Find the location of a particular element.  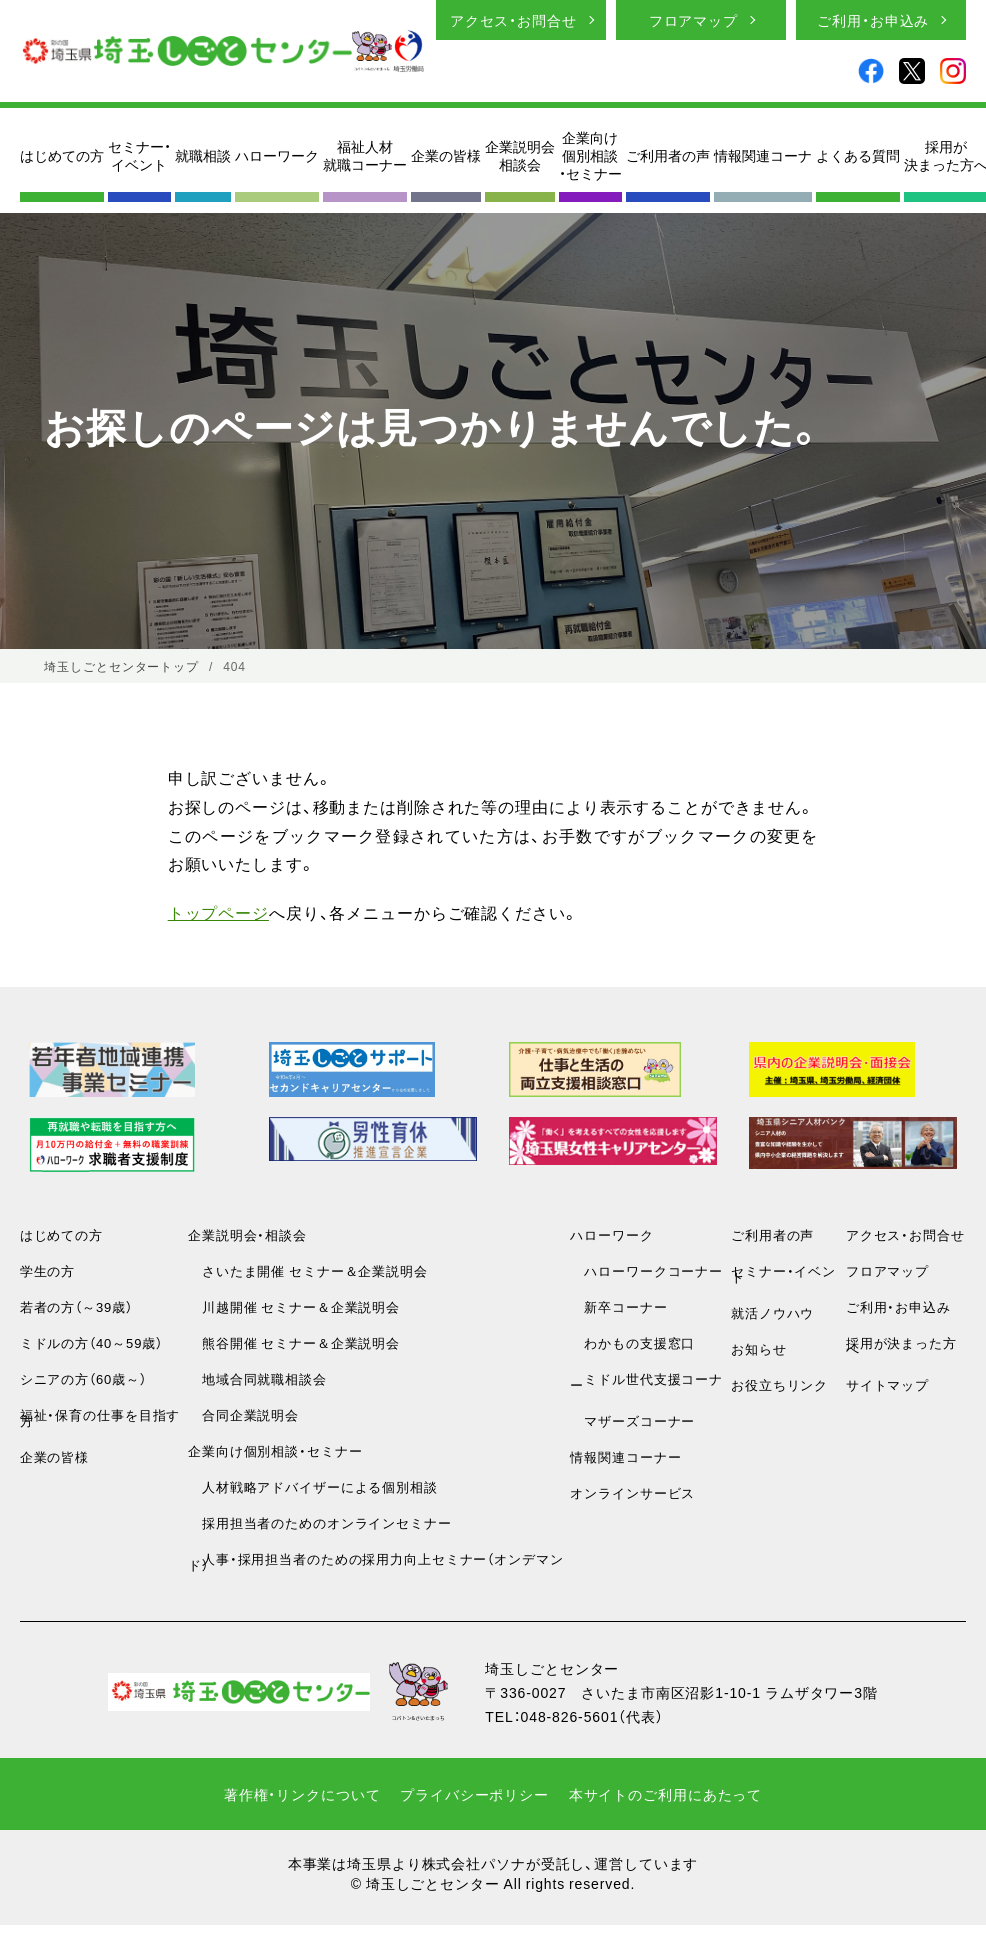

人材戦略アドバイザーによる個別相談 is located at coordinates (313, 1486).